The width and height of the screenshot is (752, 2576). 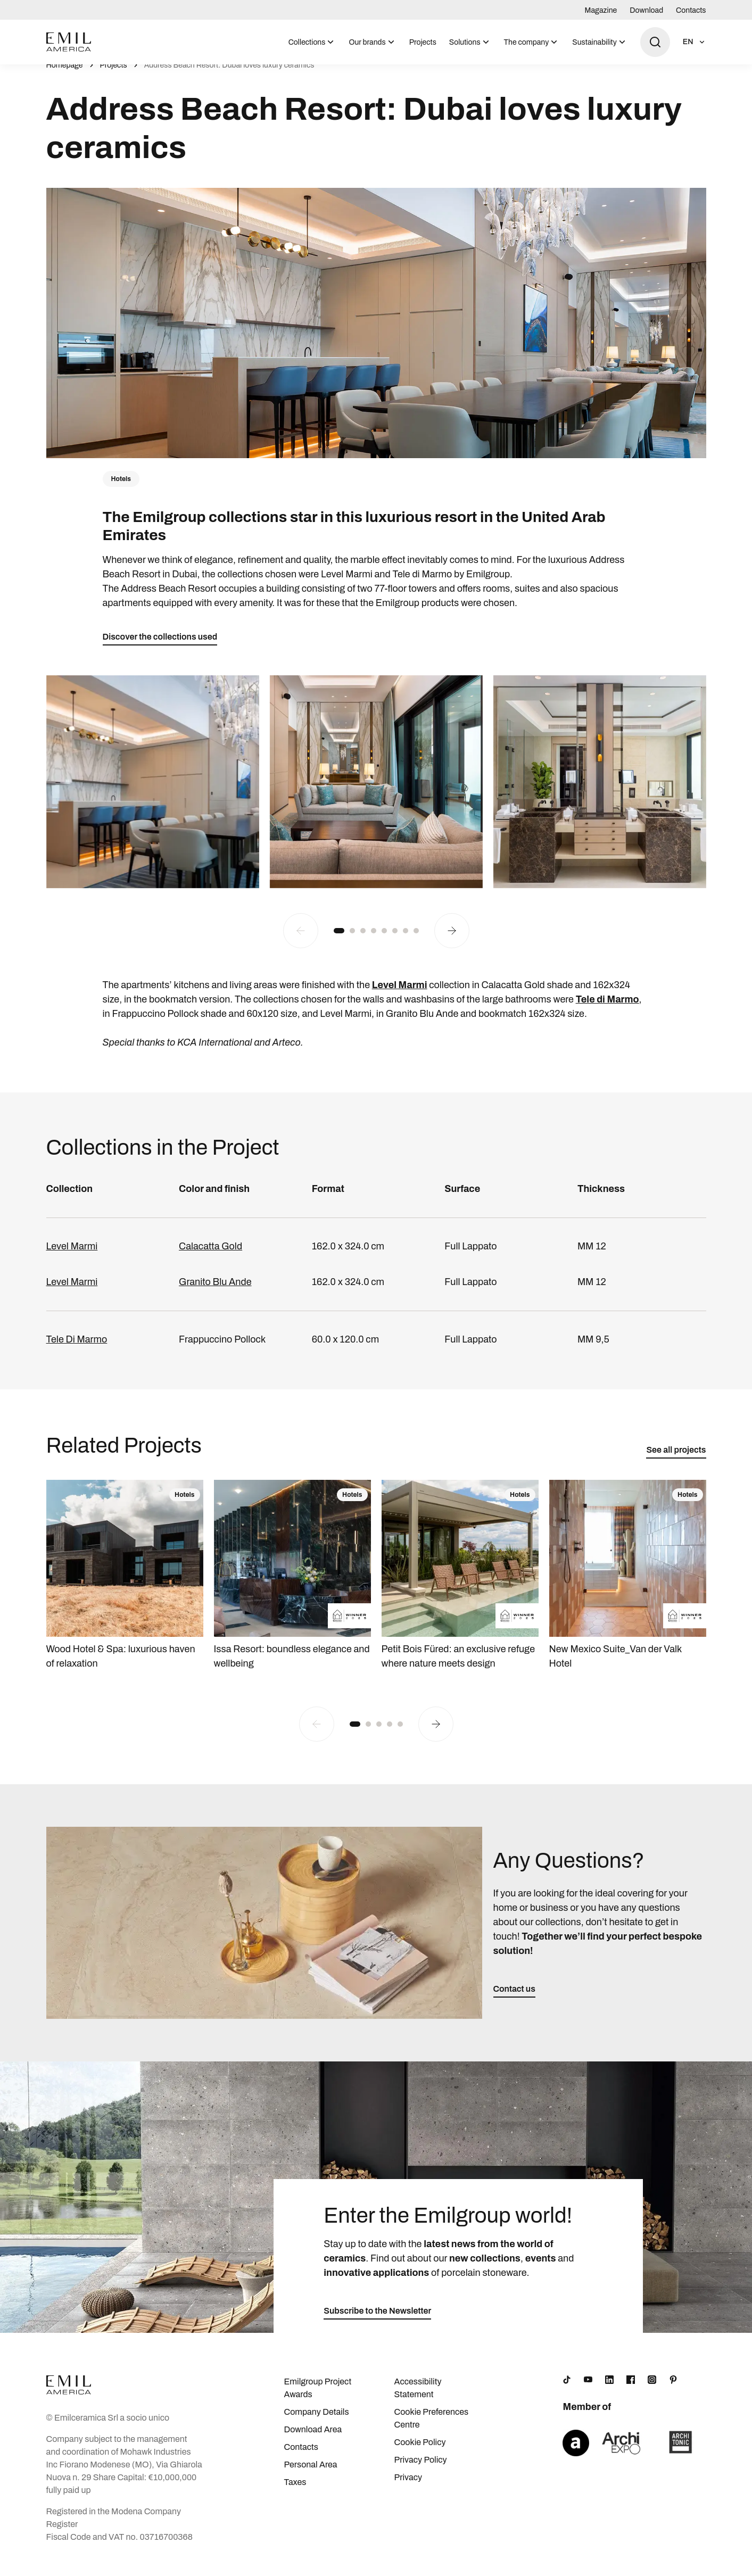 I want to click on Emilgroup Project Awards, so click(x=317, y=2399).